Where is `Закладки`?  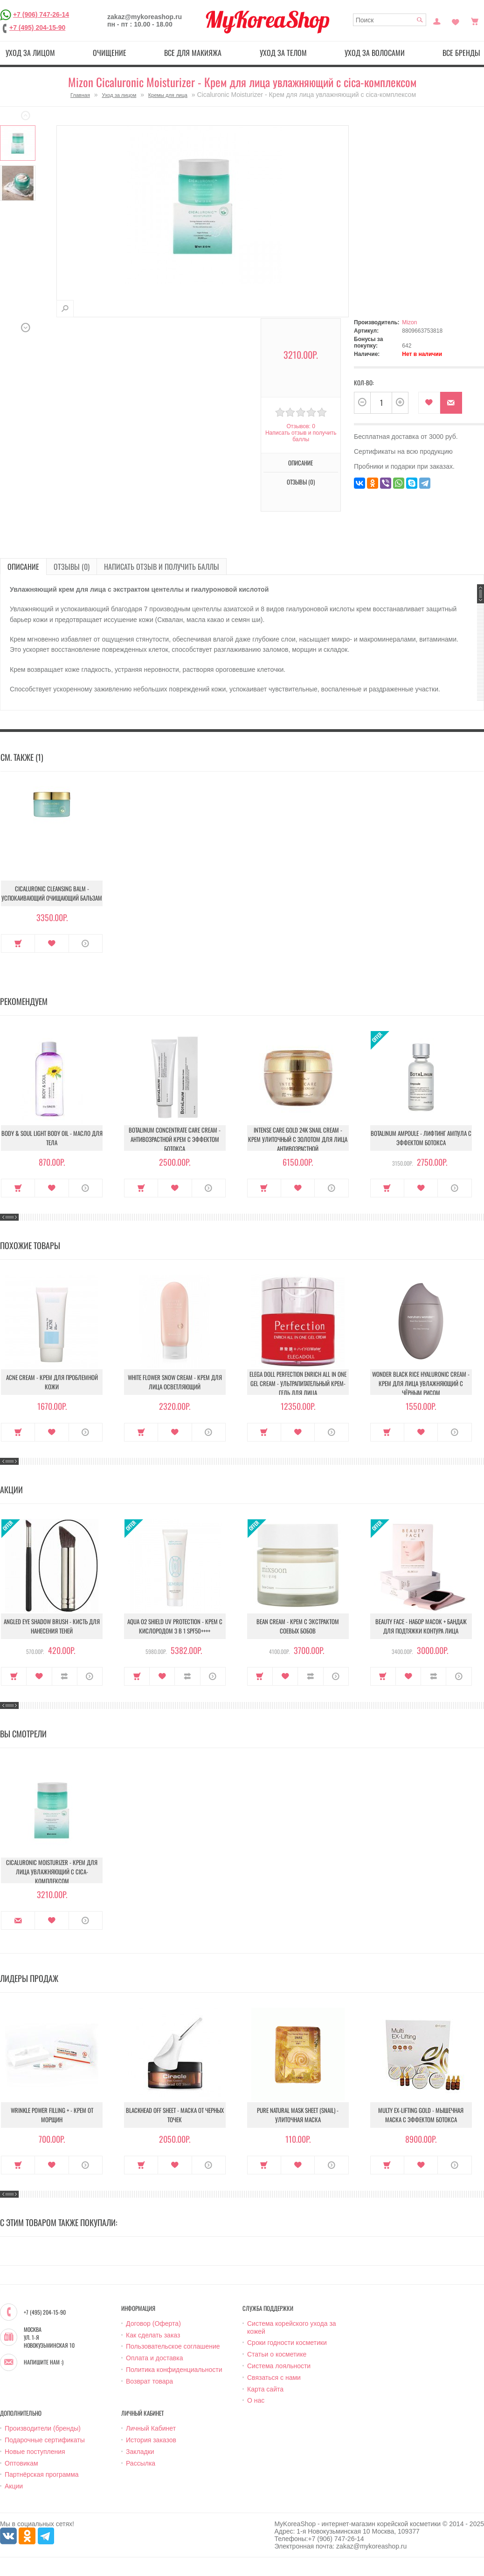
Закладки is located at coordinates (140, 2451).